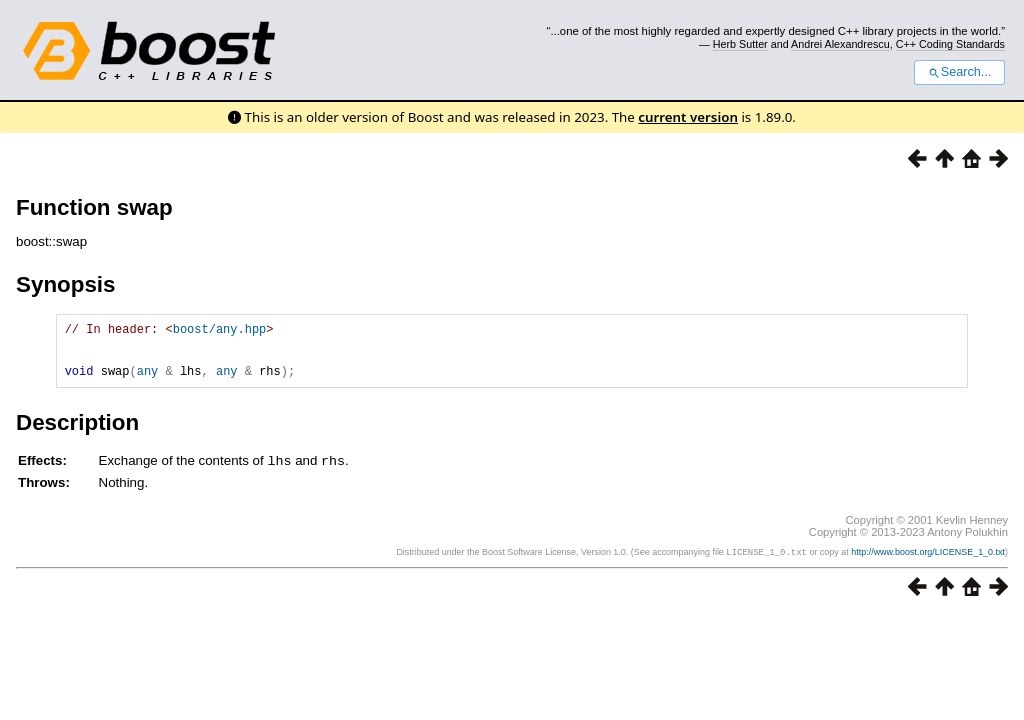 The image size is (1024, 720). Describe the element at coordinates (959, 72) in the screenshot. I see `Search...` at that location.